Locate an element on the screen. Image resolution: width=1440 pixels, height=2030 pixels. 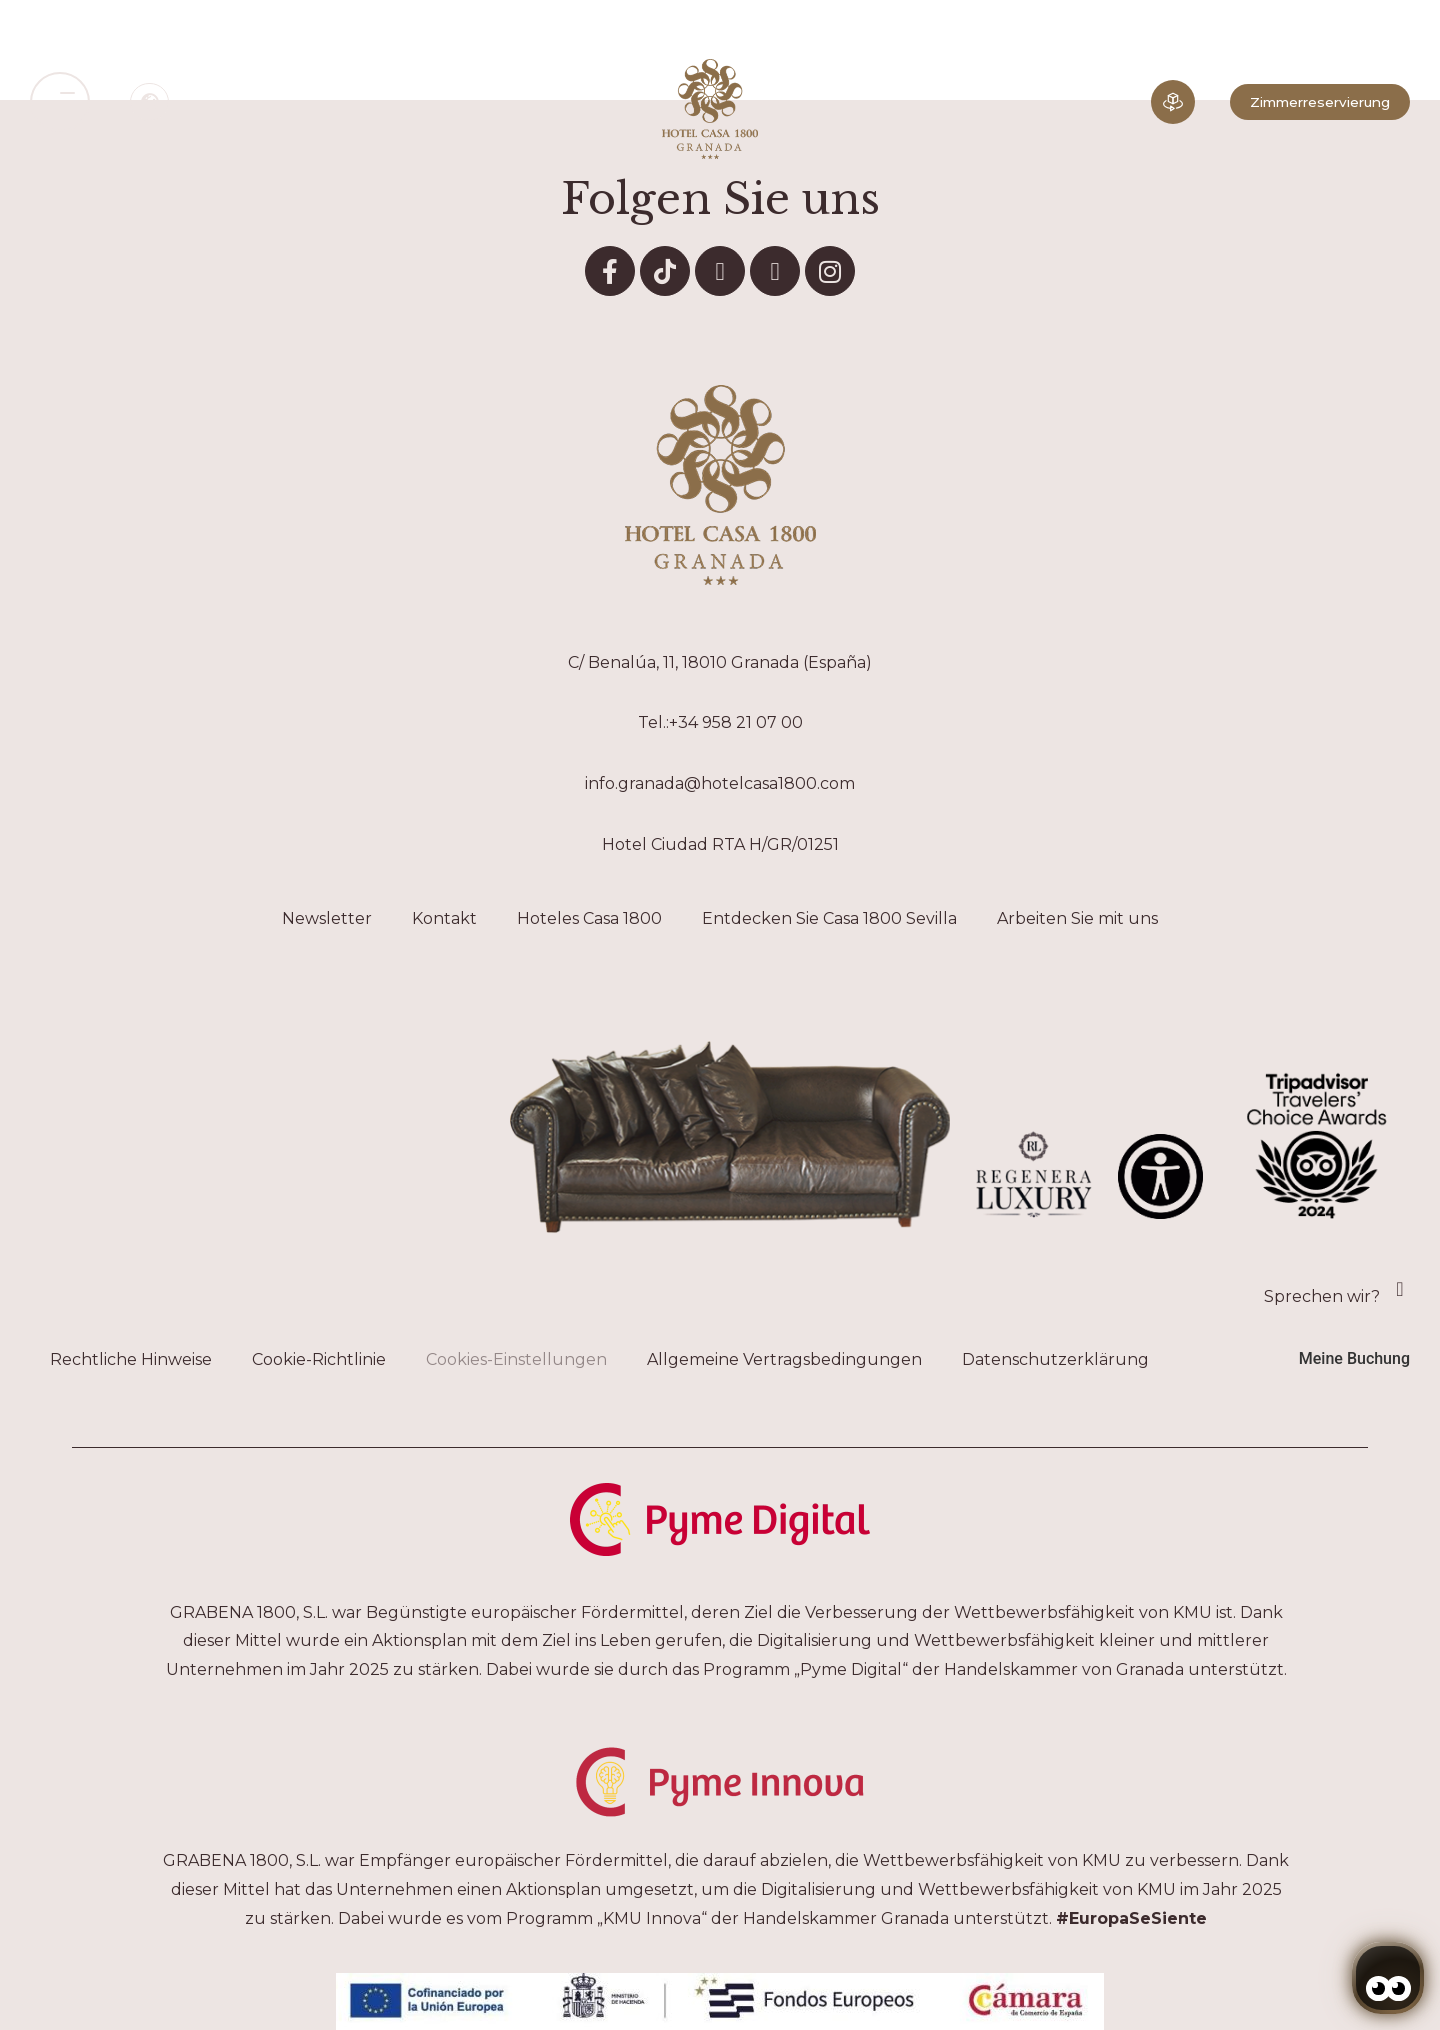
Kontakt is located at coordinates (444, 918).